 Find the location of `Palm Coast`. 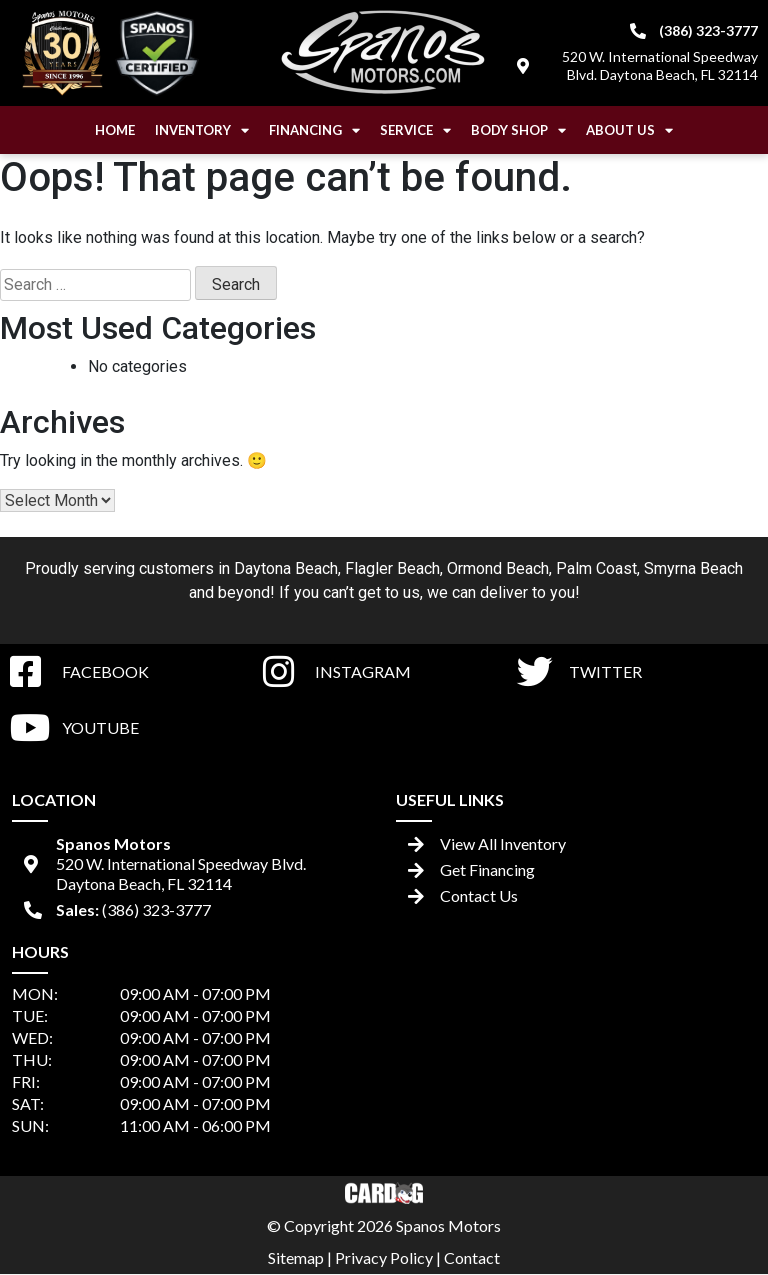

Palm Coast is located at coordinates (596, 568).